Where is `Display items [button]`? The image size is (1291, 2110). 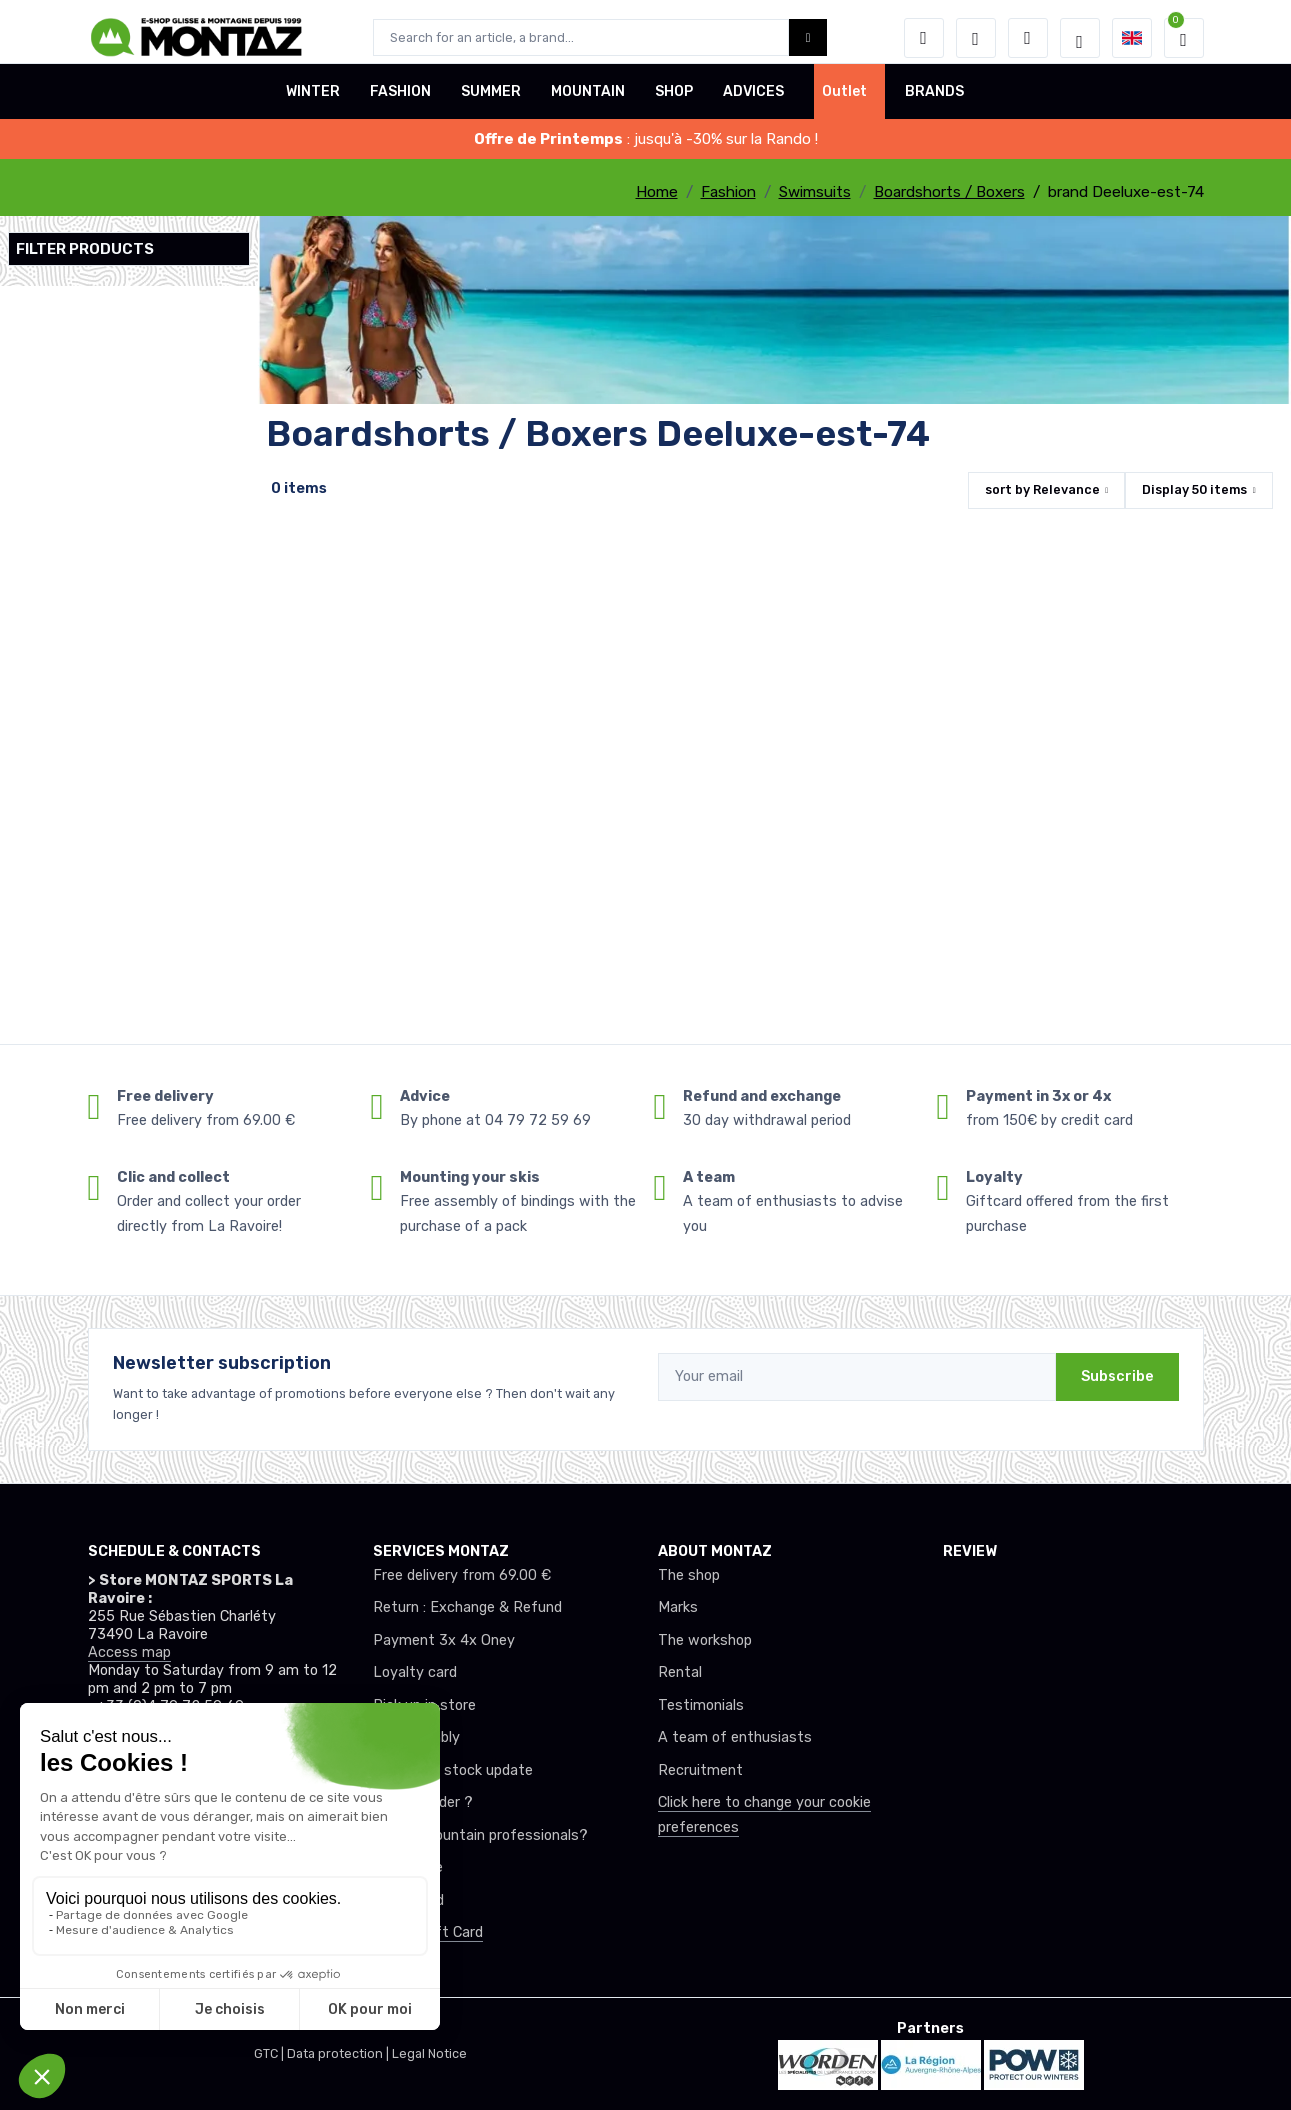
Display items [button] is located at coordinates (1194, 489).